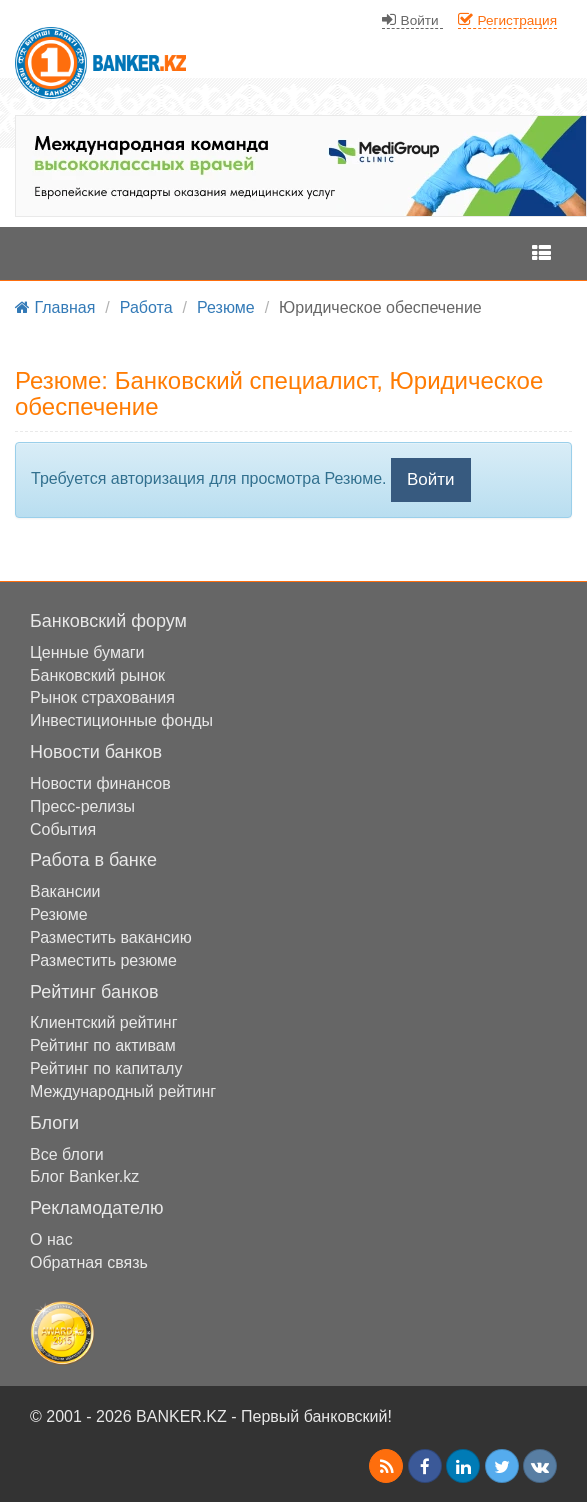 The height and width of the screenshot is (1502, 587). I want to click on Вакансии, so click(65, 891).